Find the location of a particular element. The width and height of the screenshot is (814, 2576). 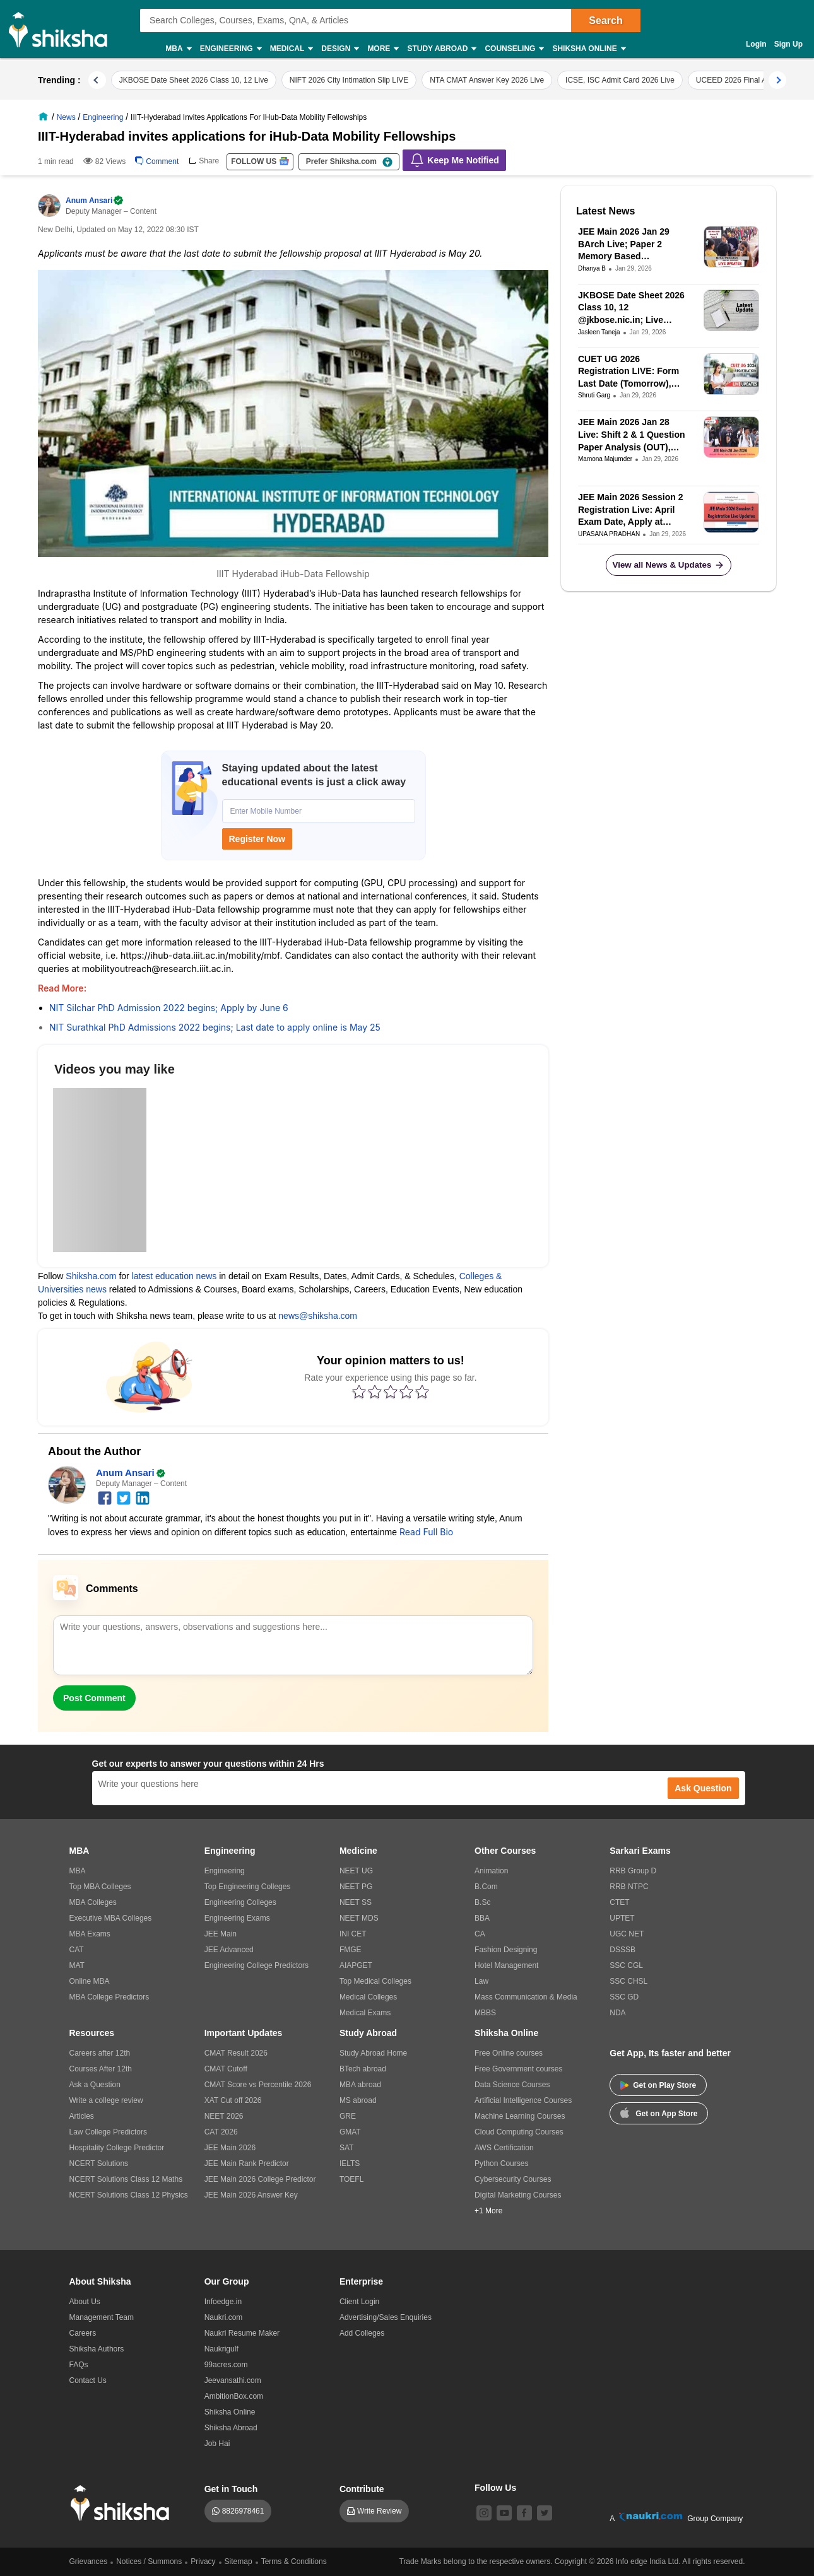

MBBS is located at coordinates (485, 2012).